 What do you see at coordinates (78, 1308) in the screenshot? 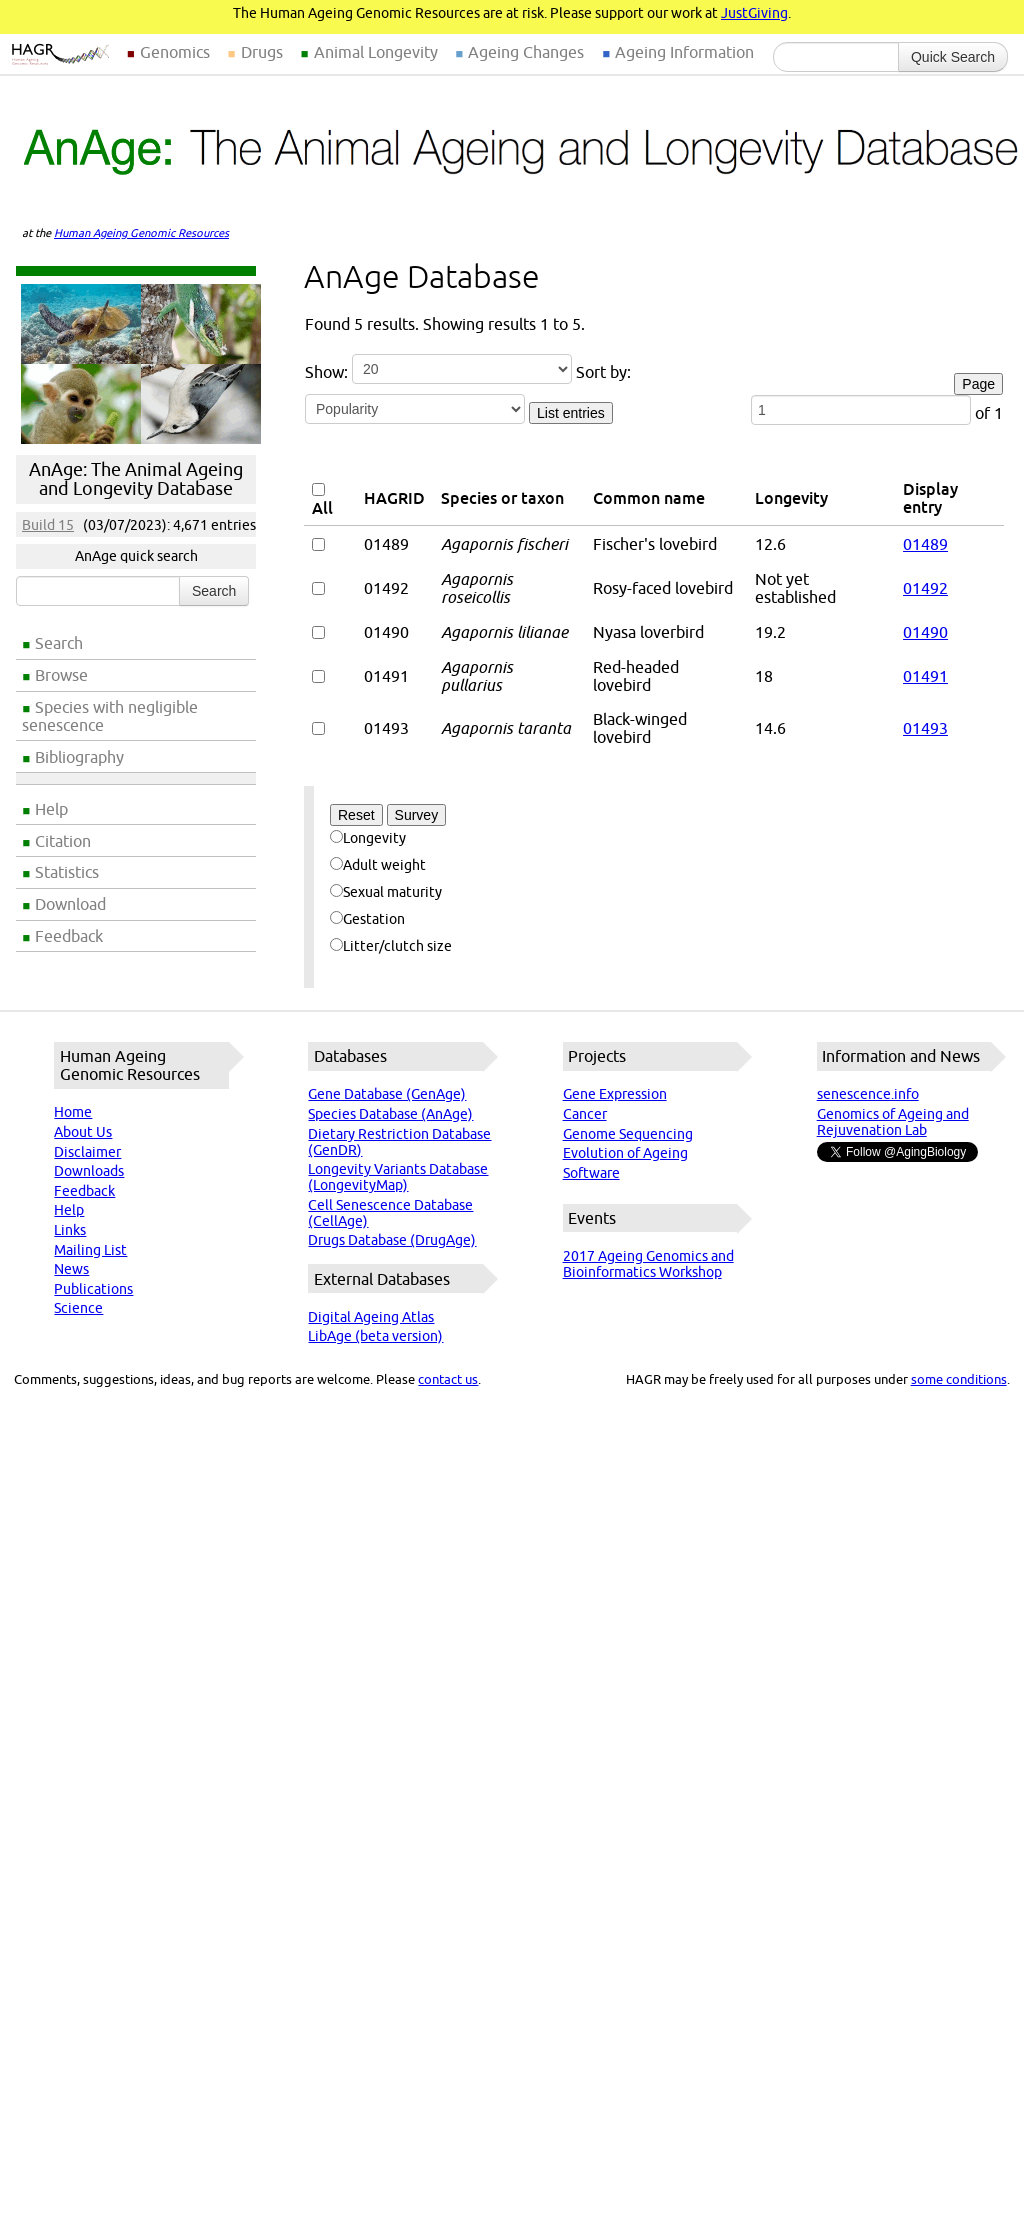
I see `Science` at bounding box center [78, 1308].